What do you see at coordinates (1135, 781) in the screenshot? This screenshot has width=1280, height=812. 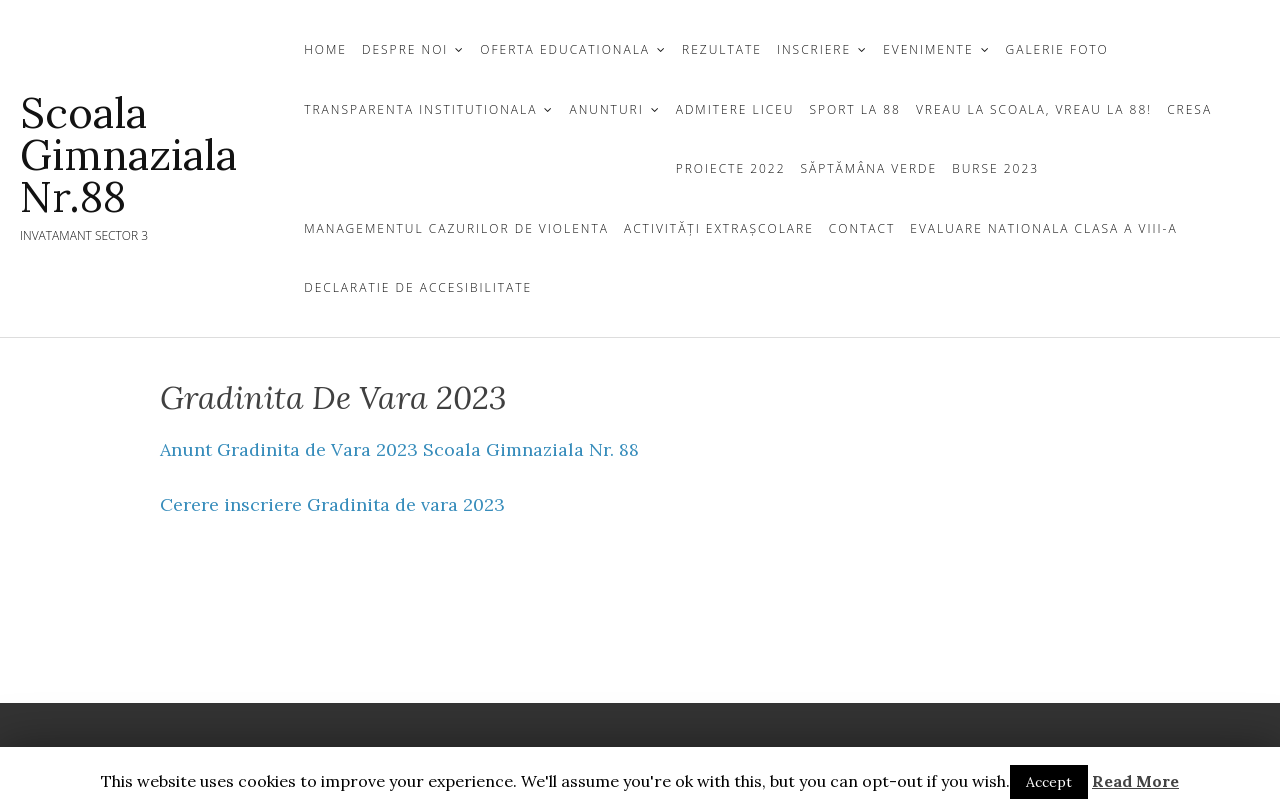 I see `Read More` at bounding box center [1135, 781].